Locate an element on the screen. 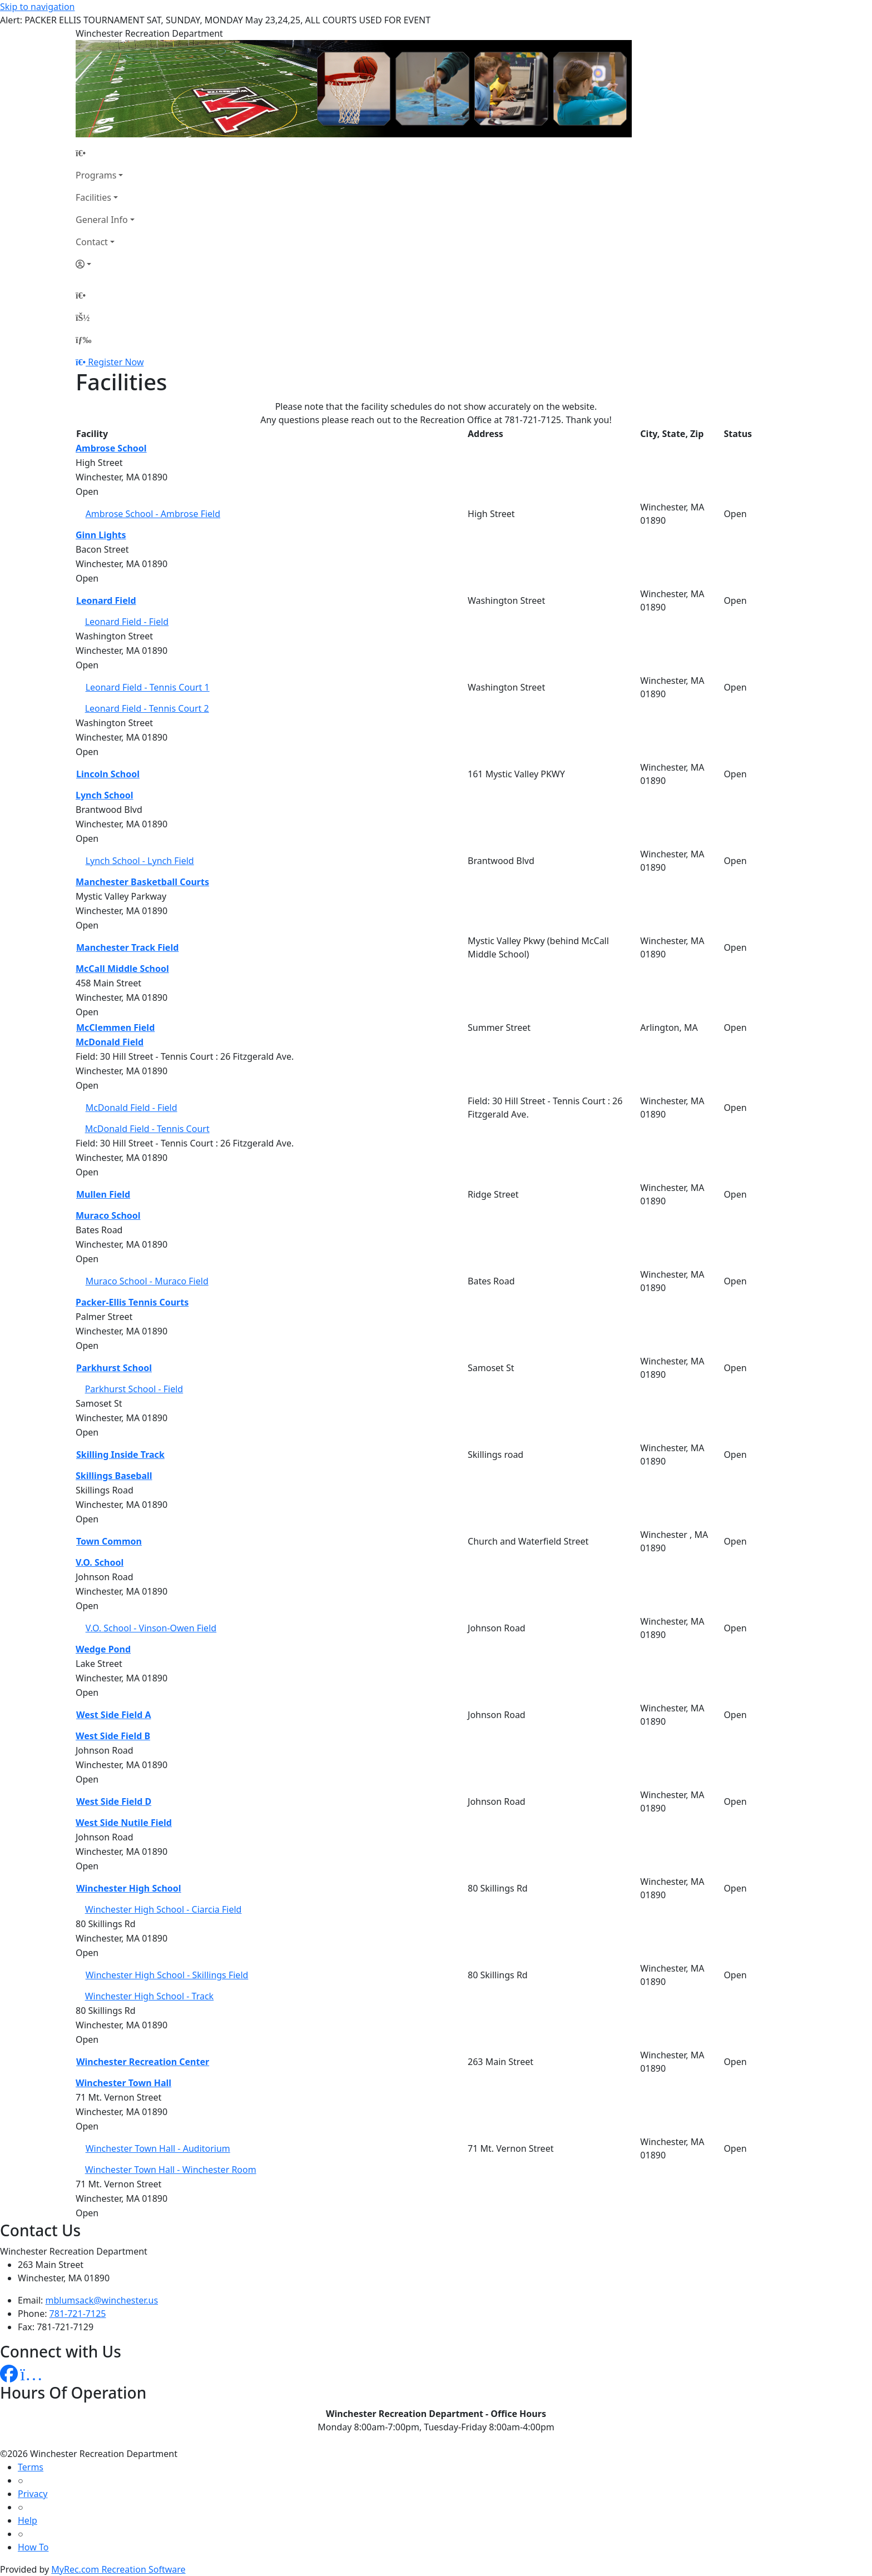 The image size is (872, 2576). Lynch School - Lynch Field is located at coordinates (140, 861).